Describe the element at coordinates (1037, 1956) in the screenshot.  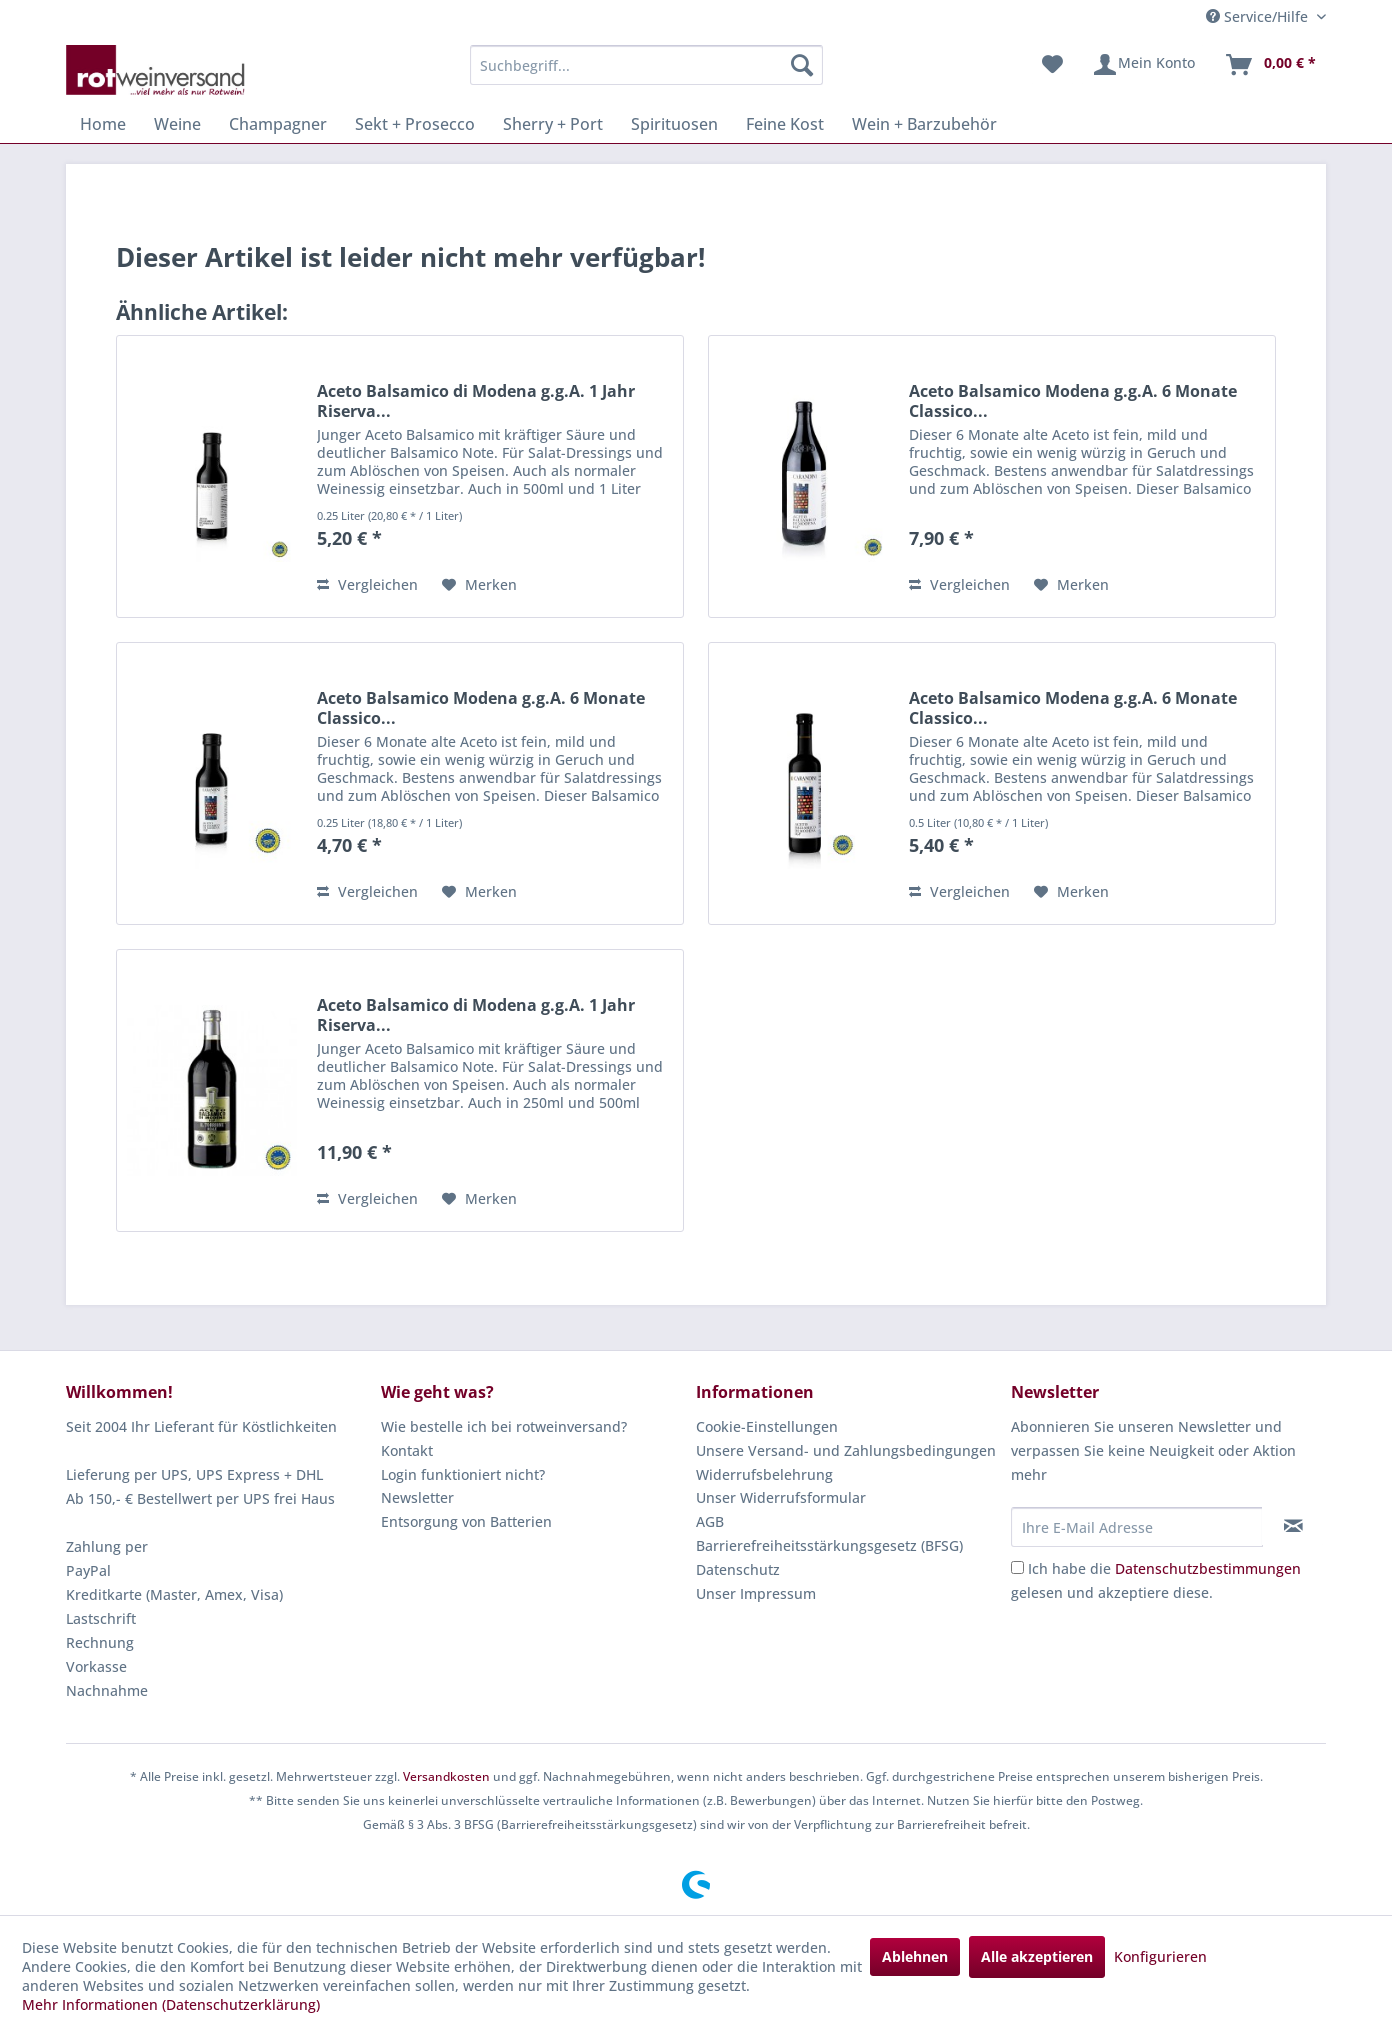
I see `Alle akzeptieren` at that location.